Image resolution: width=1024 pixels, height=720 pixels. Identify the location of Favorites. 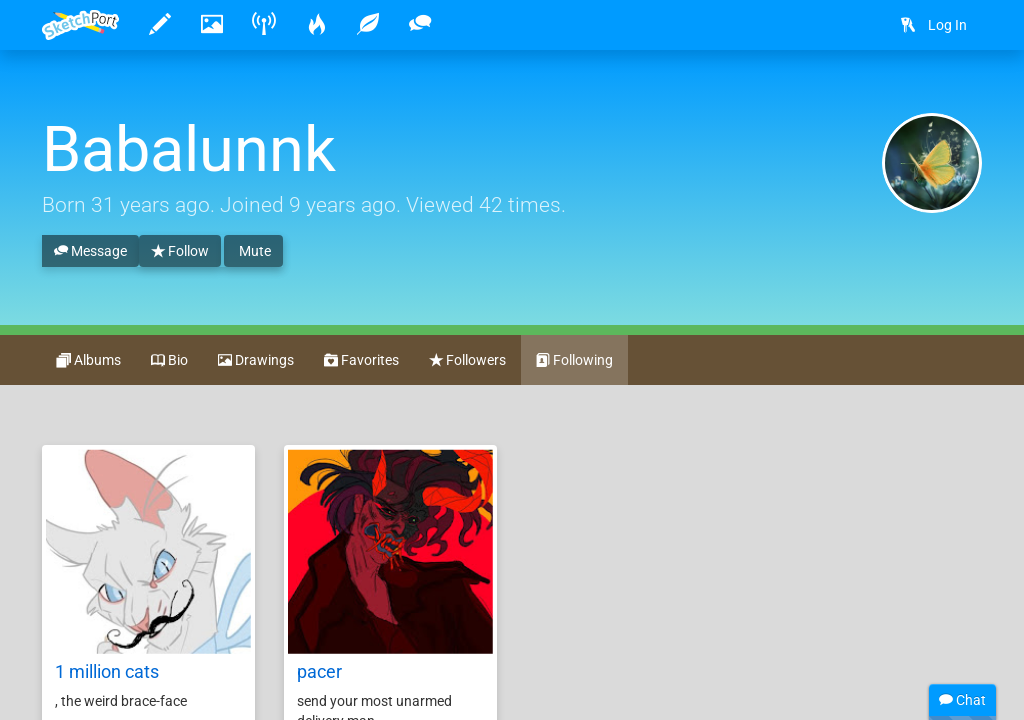
(361, 361).